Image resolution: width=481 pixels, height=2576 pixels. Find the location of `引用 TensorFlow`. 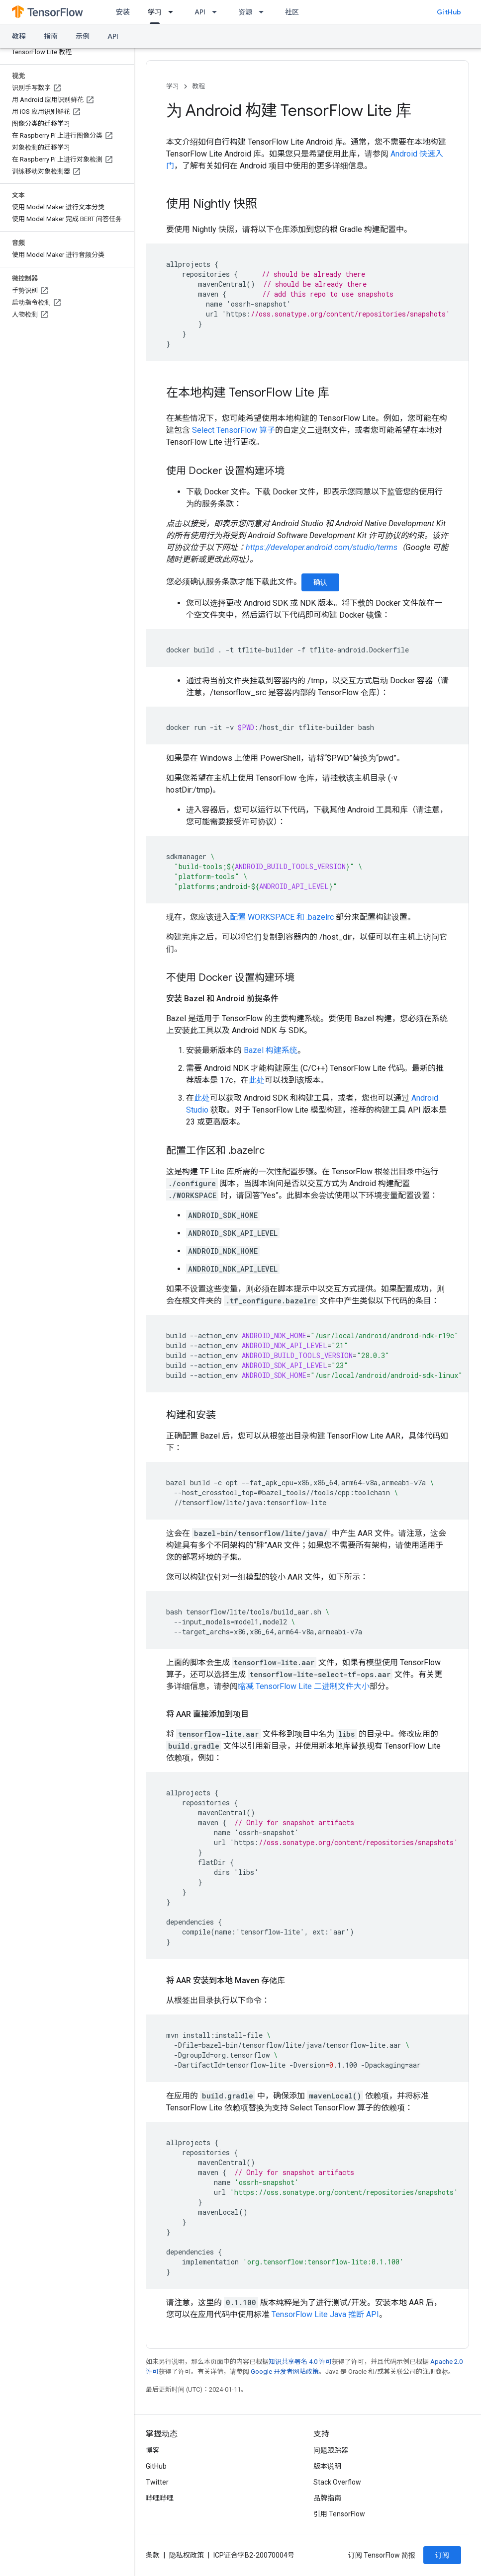

引用 TensorFlow is located at coordinates (339, 2514).